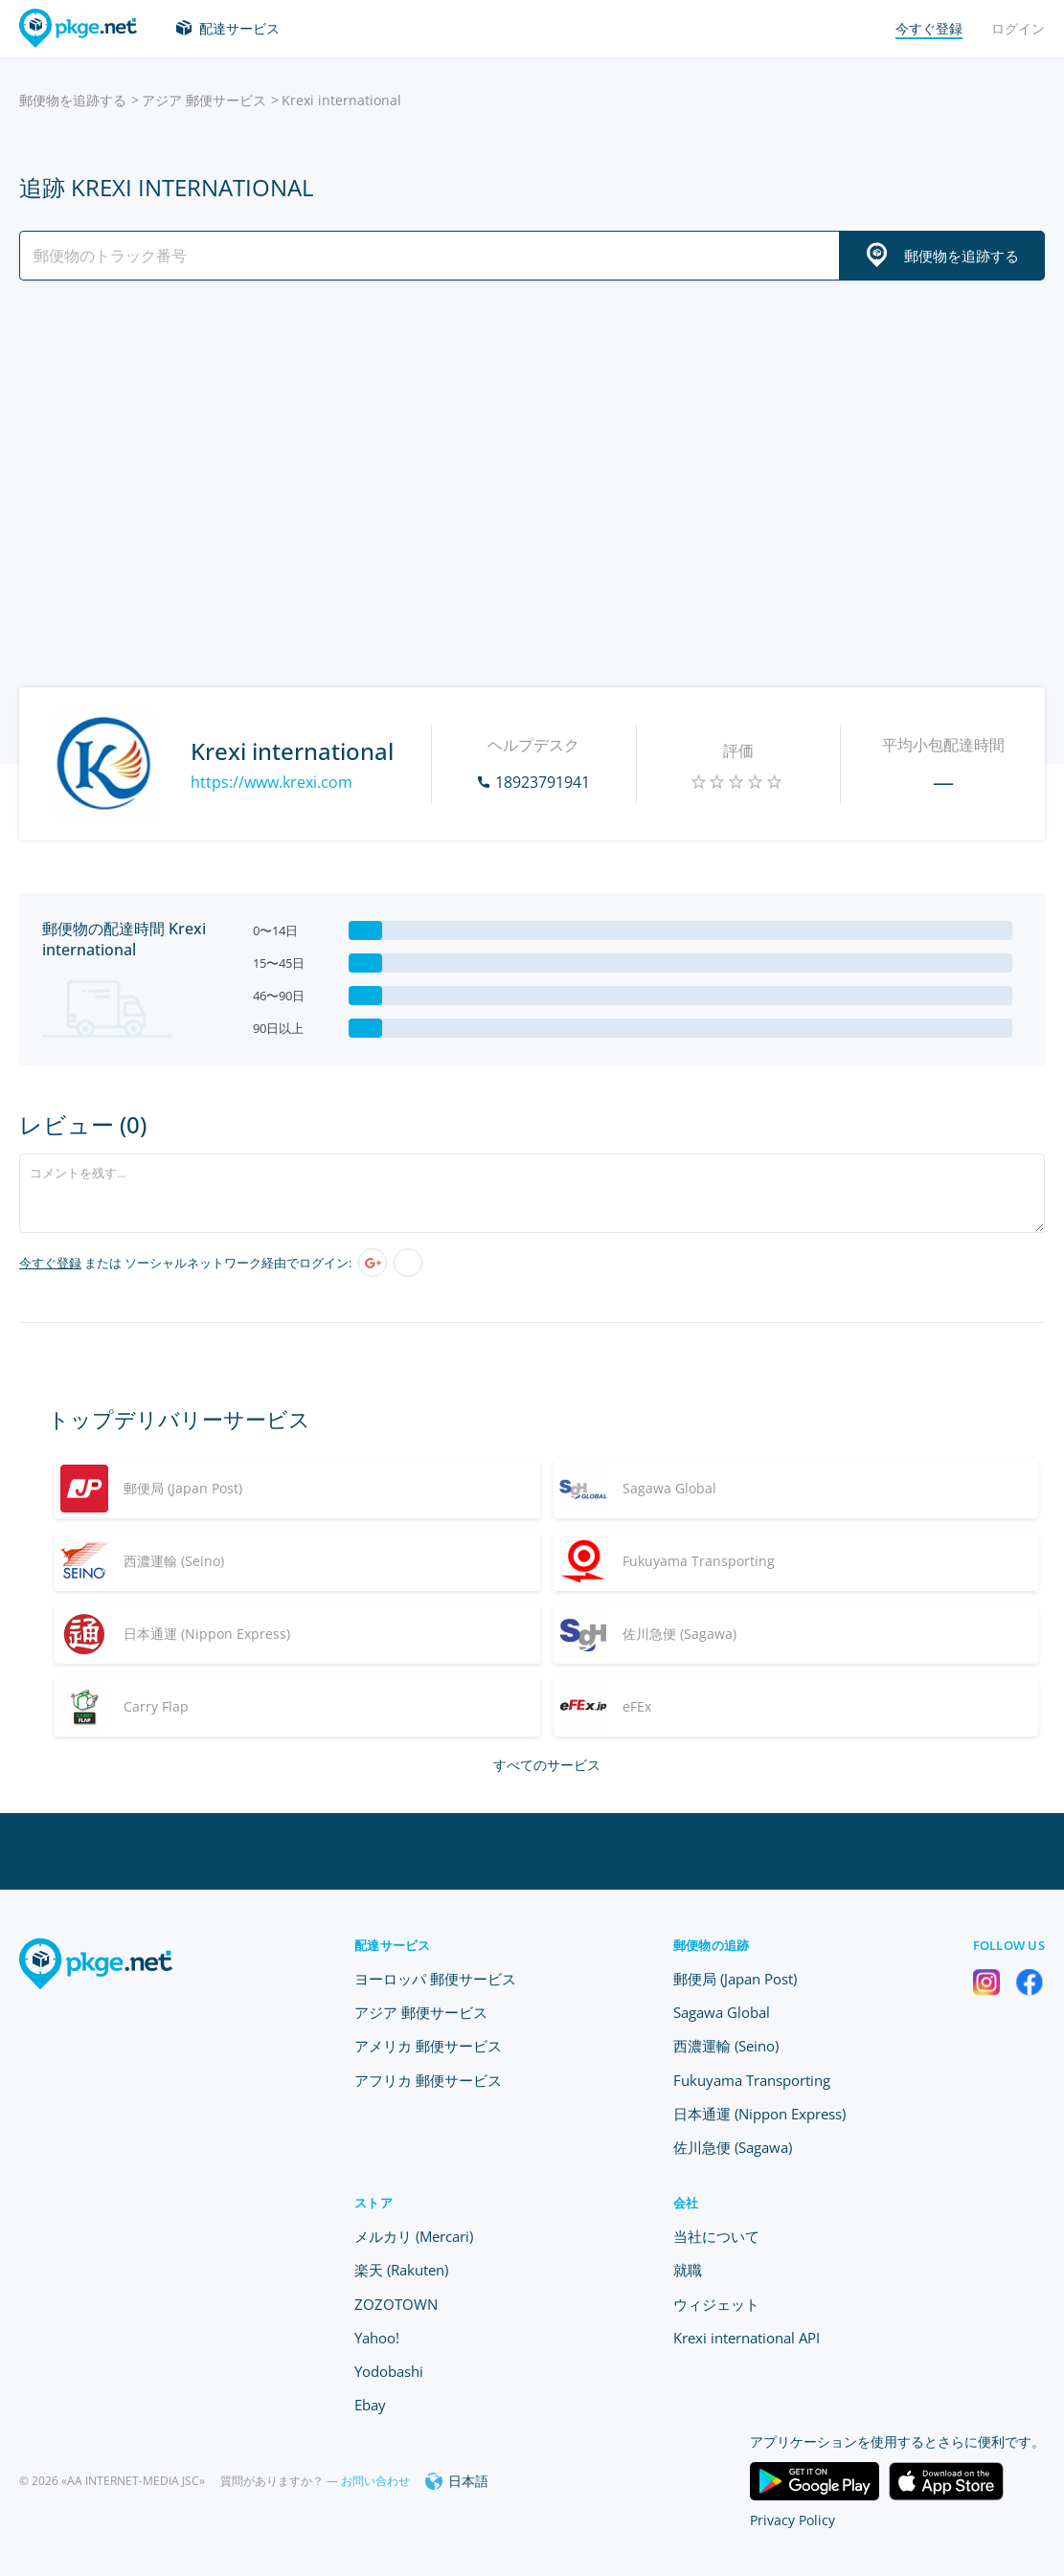 The width and height of the screenshot is (1064, 2576). I want to click on アフリカ 郵便サービス, so click(428, 2080).